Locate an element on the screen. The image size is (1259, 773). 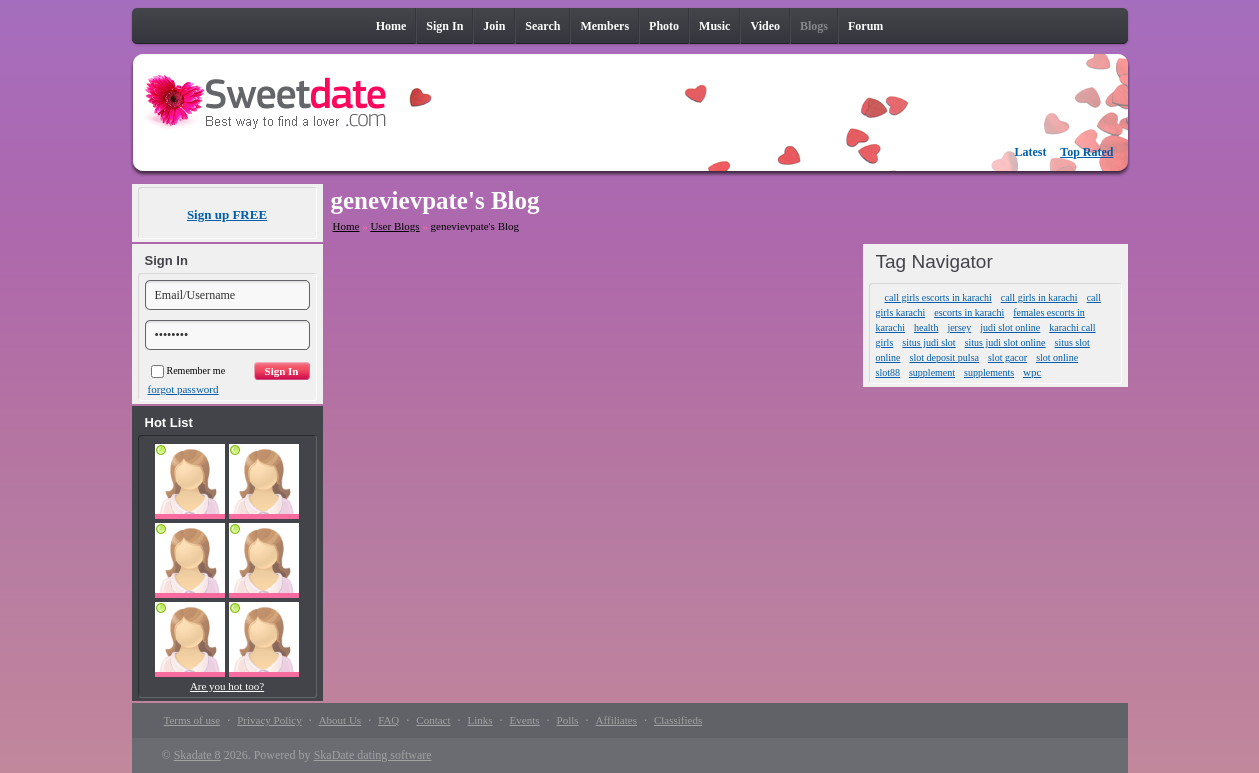
Remember me is located at coordinates (188, 370).